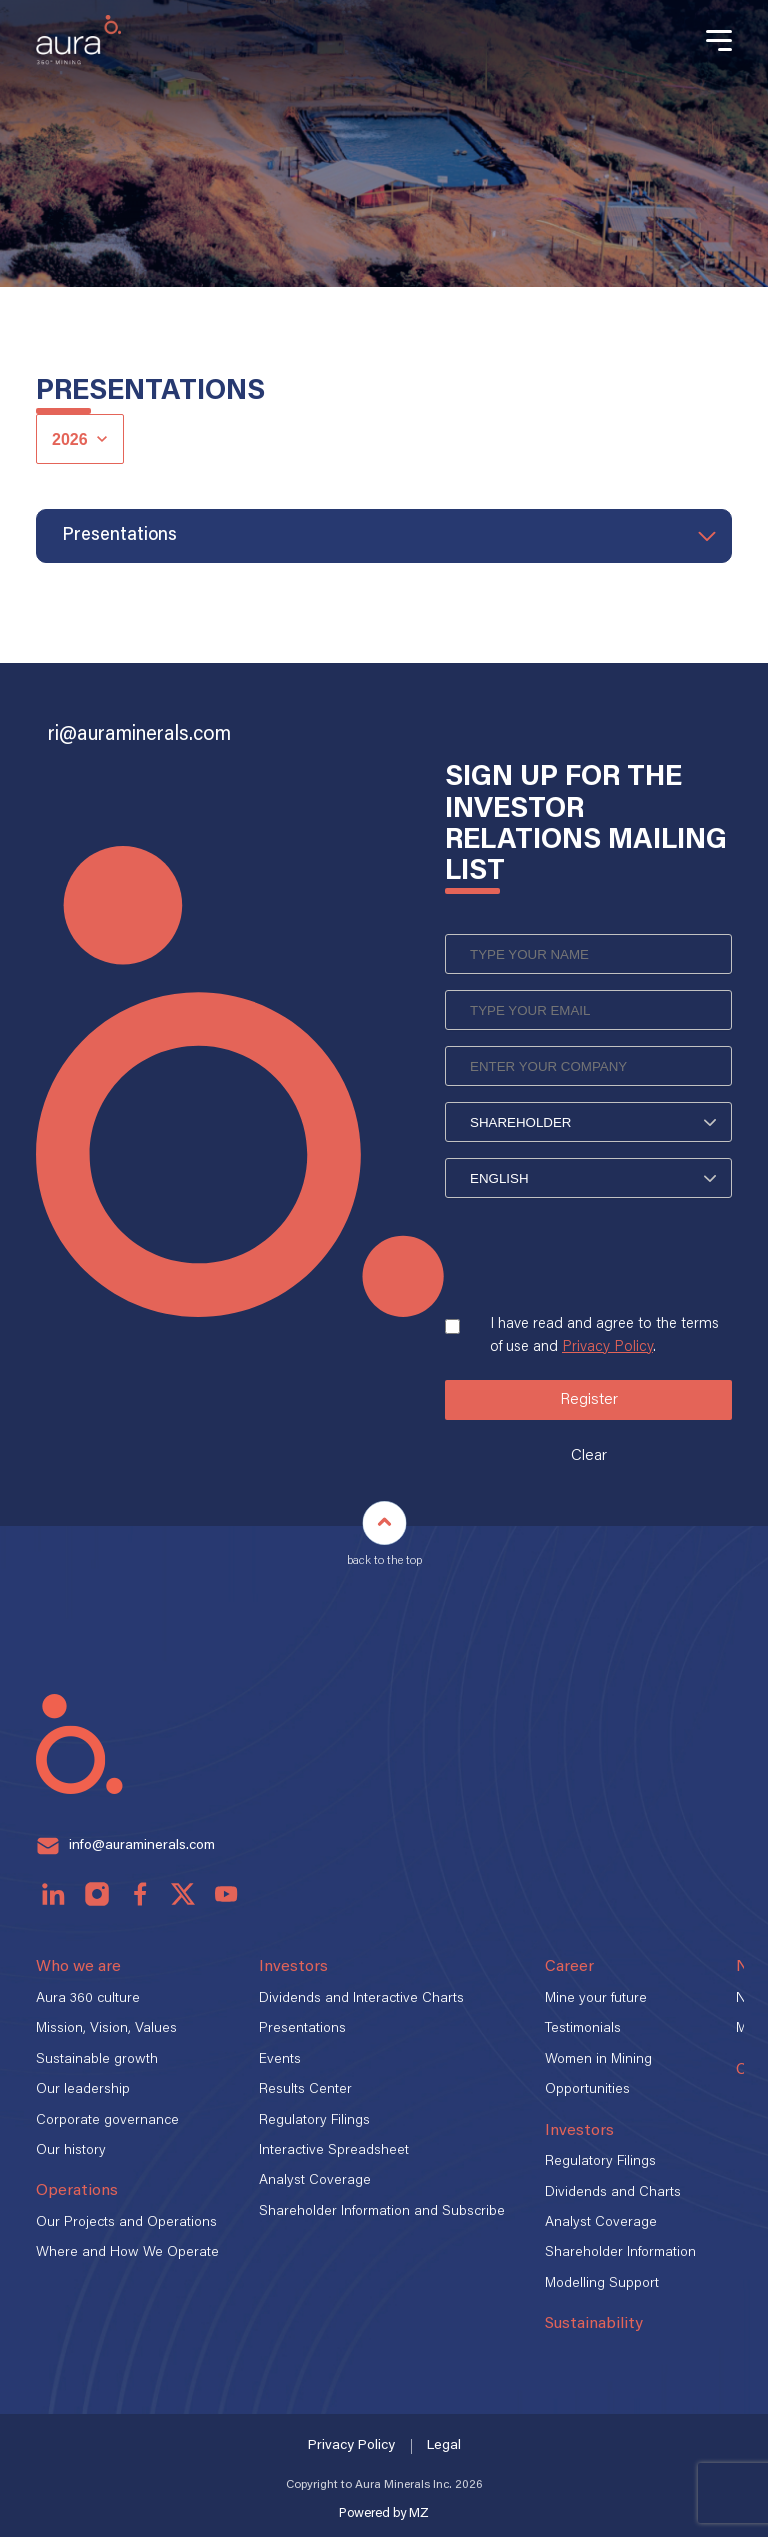 This screenshot has height=2537, width=768. Describe the element at coordinates (620, 2253) in the screenshot. I see `Shareholder Information` at that location.